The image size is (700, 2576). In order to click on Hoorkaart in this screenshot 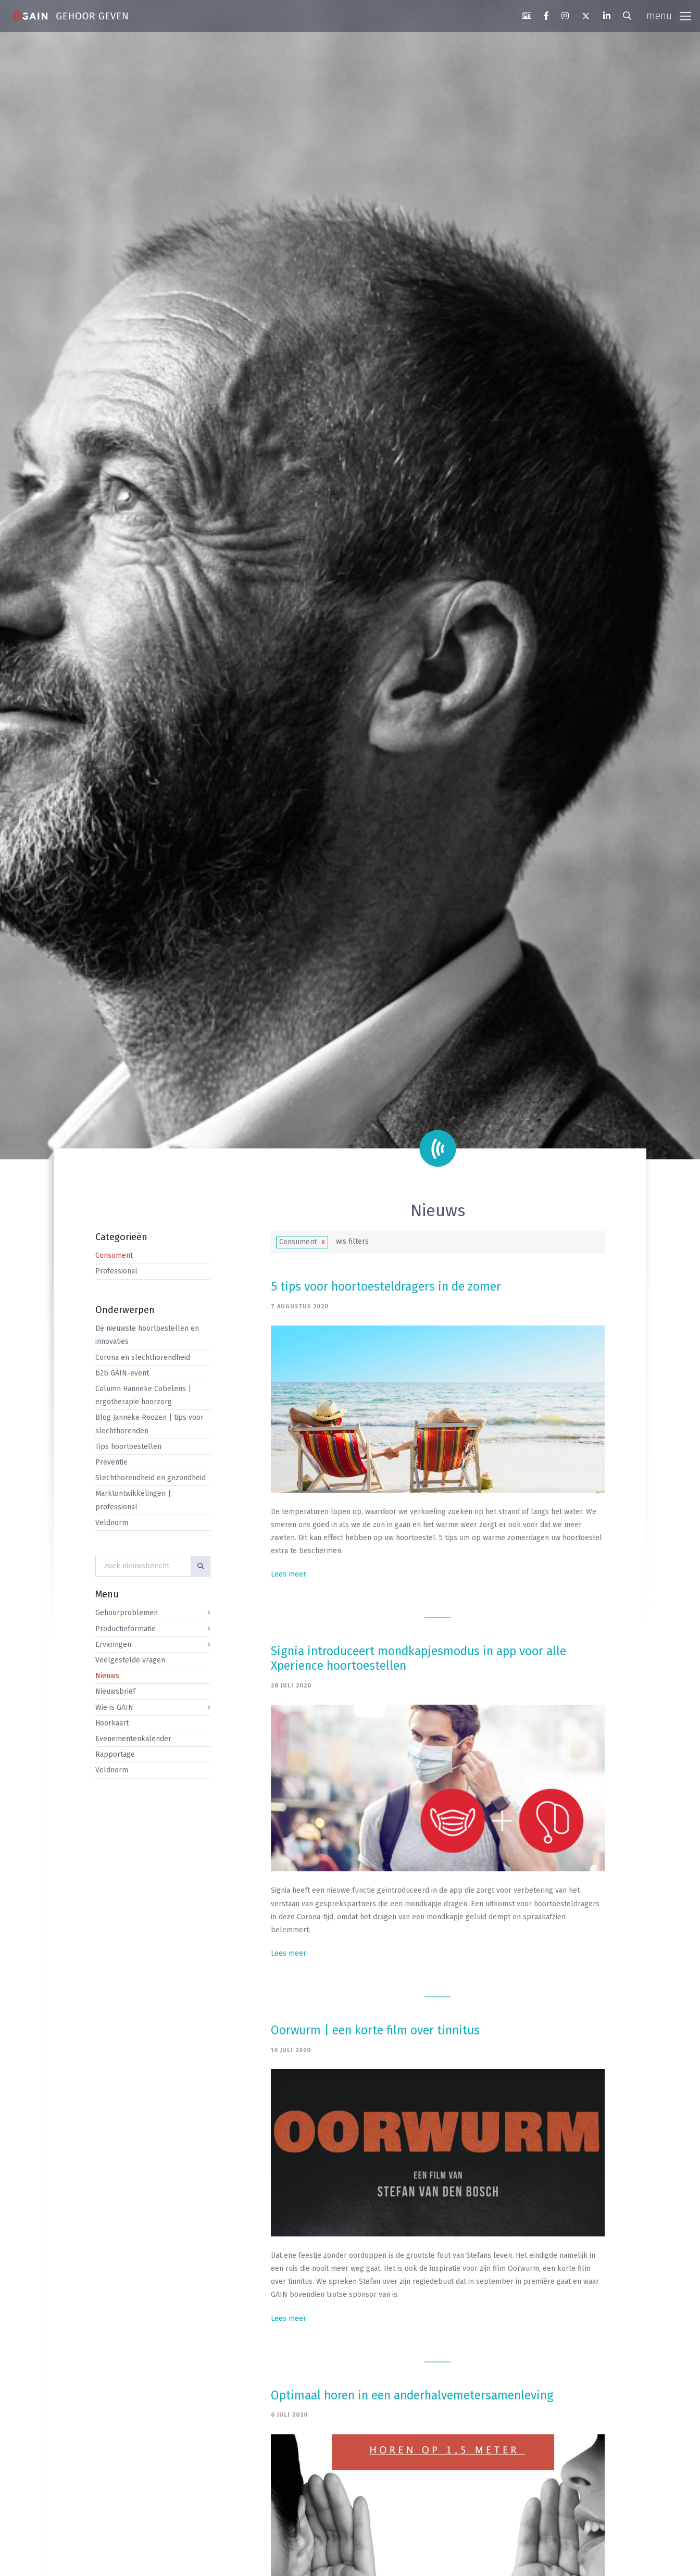, I will do `click(112, 1723)`.